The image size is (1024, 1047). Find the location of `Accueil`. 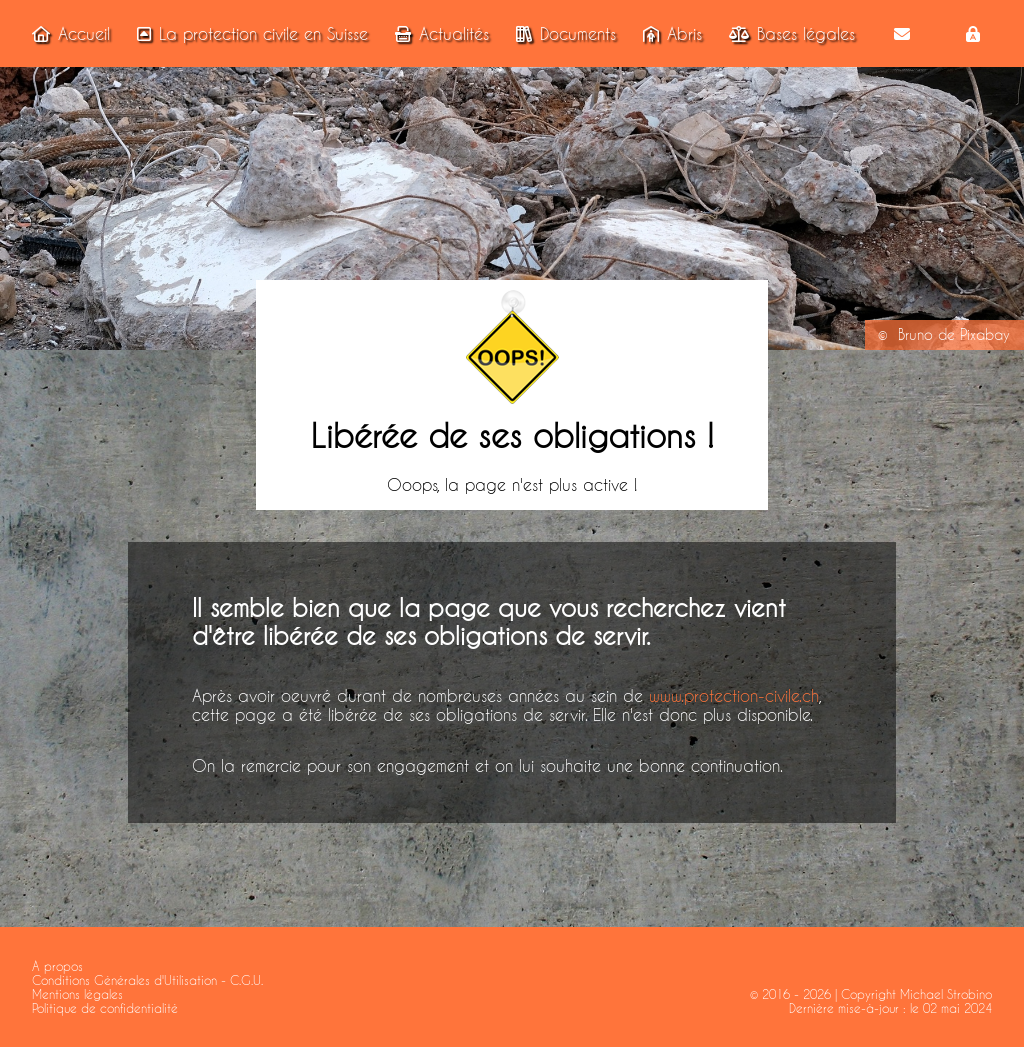

Accueil is located at coordinates (67, 33).